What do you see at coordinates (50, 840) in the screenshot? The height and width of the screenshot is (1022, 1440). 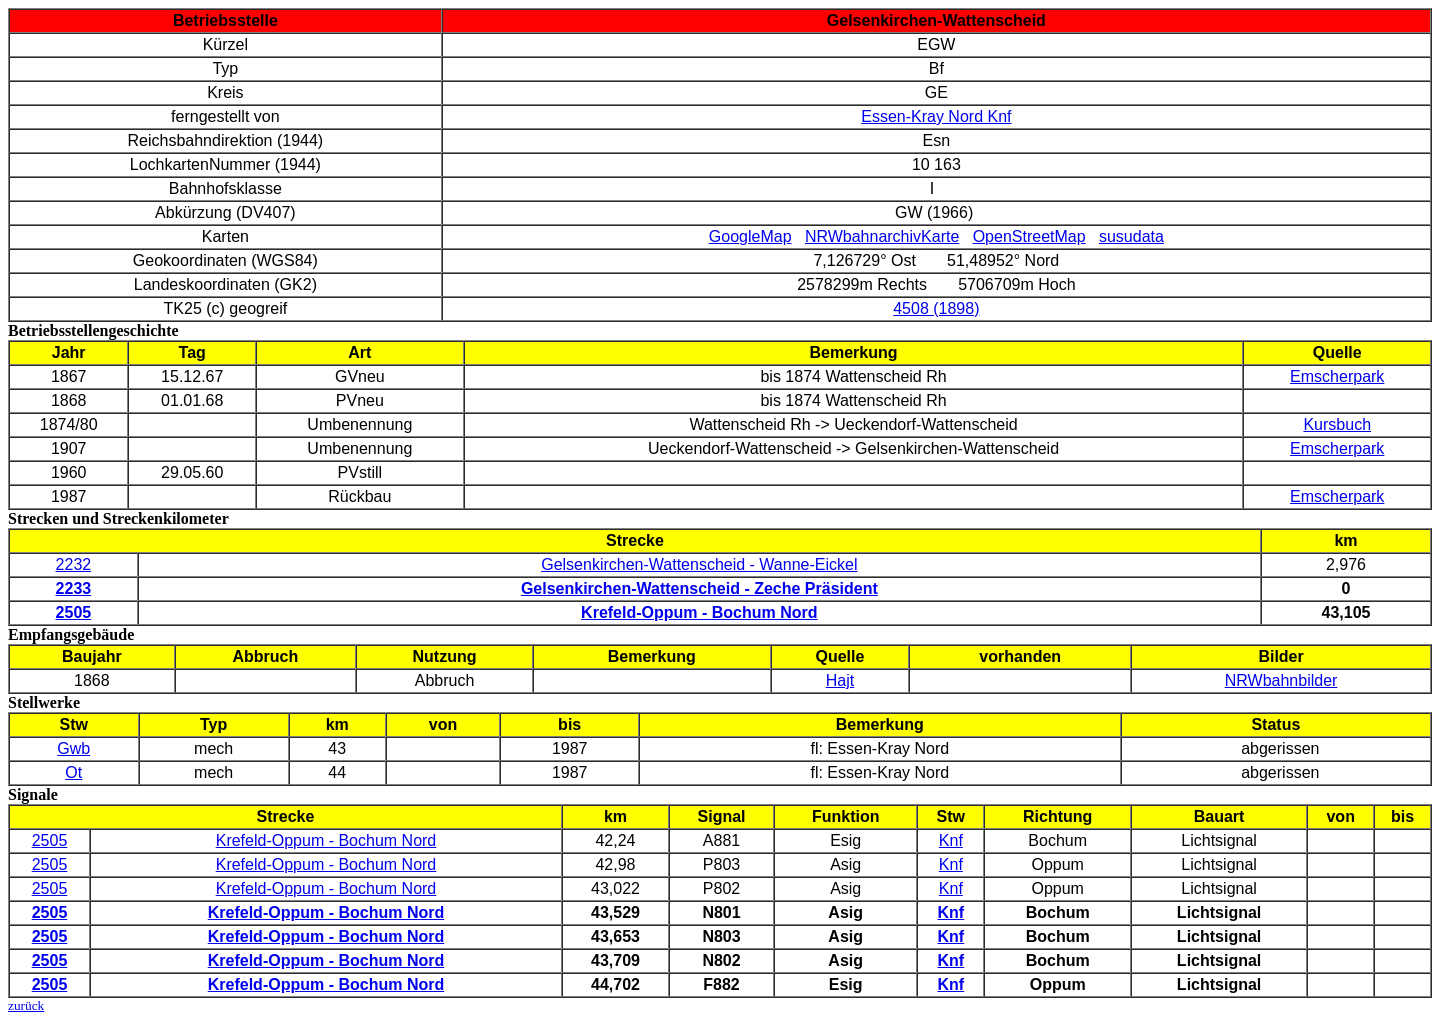 I see `2505` at bounding box center [50, 840].